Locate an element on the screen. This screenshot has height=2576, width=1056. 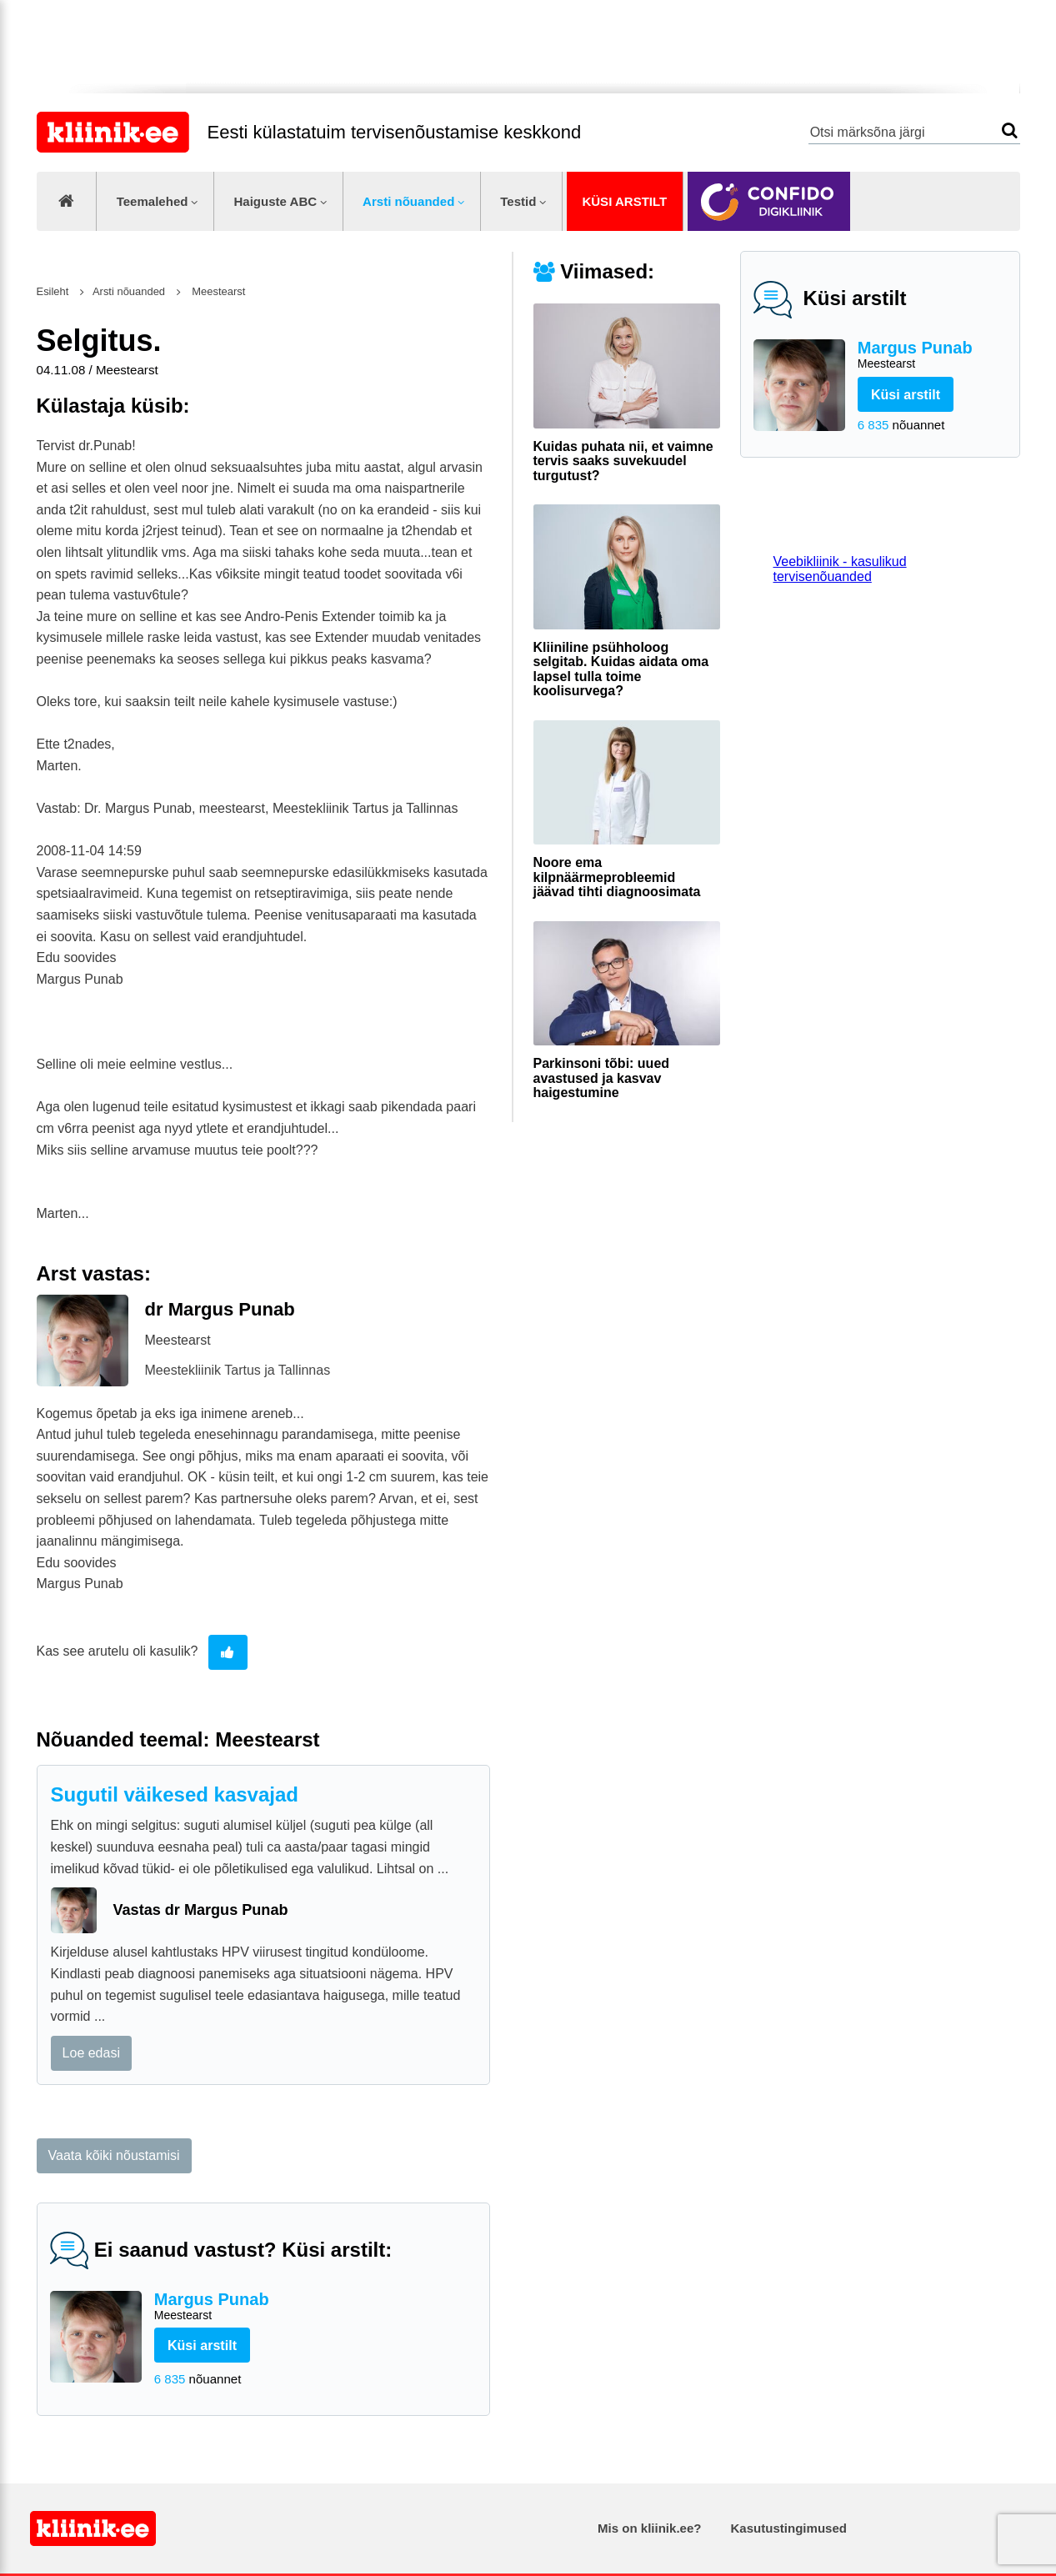
Mis on kliinik.ee? is located at coordinates (649, 2528).